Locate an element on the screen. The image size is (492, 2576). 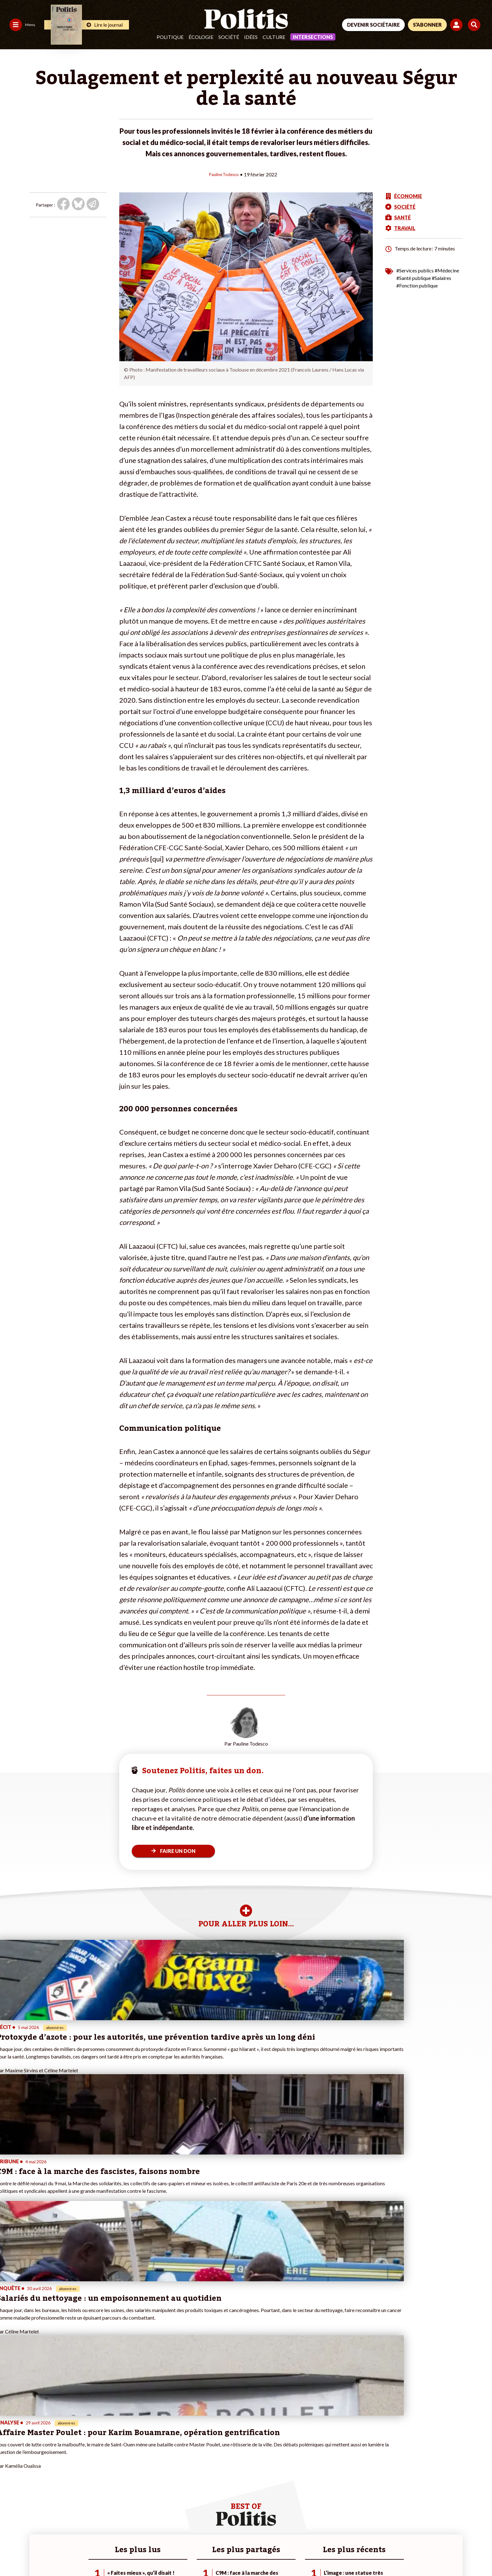
Pauline Todesco is located at coordinates (223, 174).